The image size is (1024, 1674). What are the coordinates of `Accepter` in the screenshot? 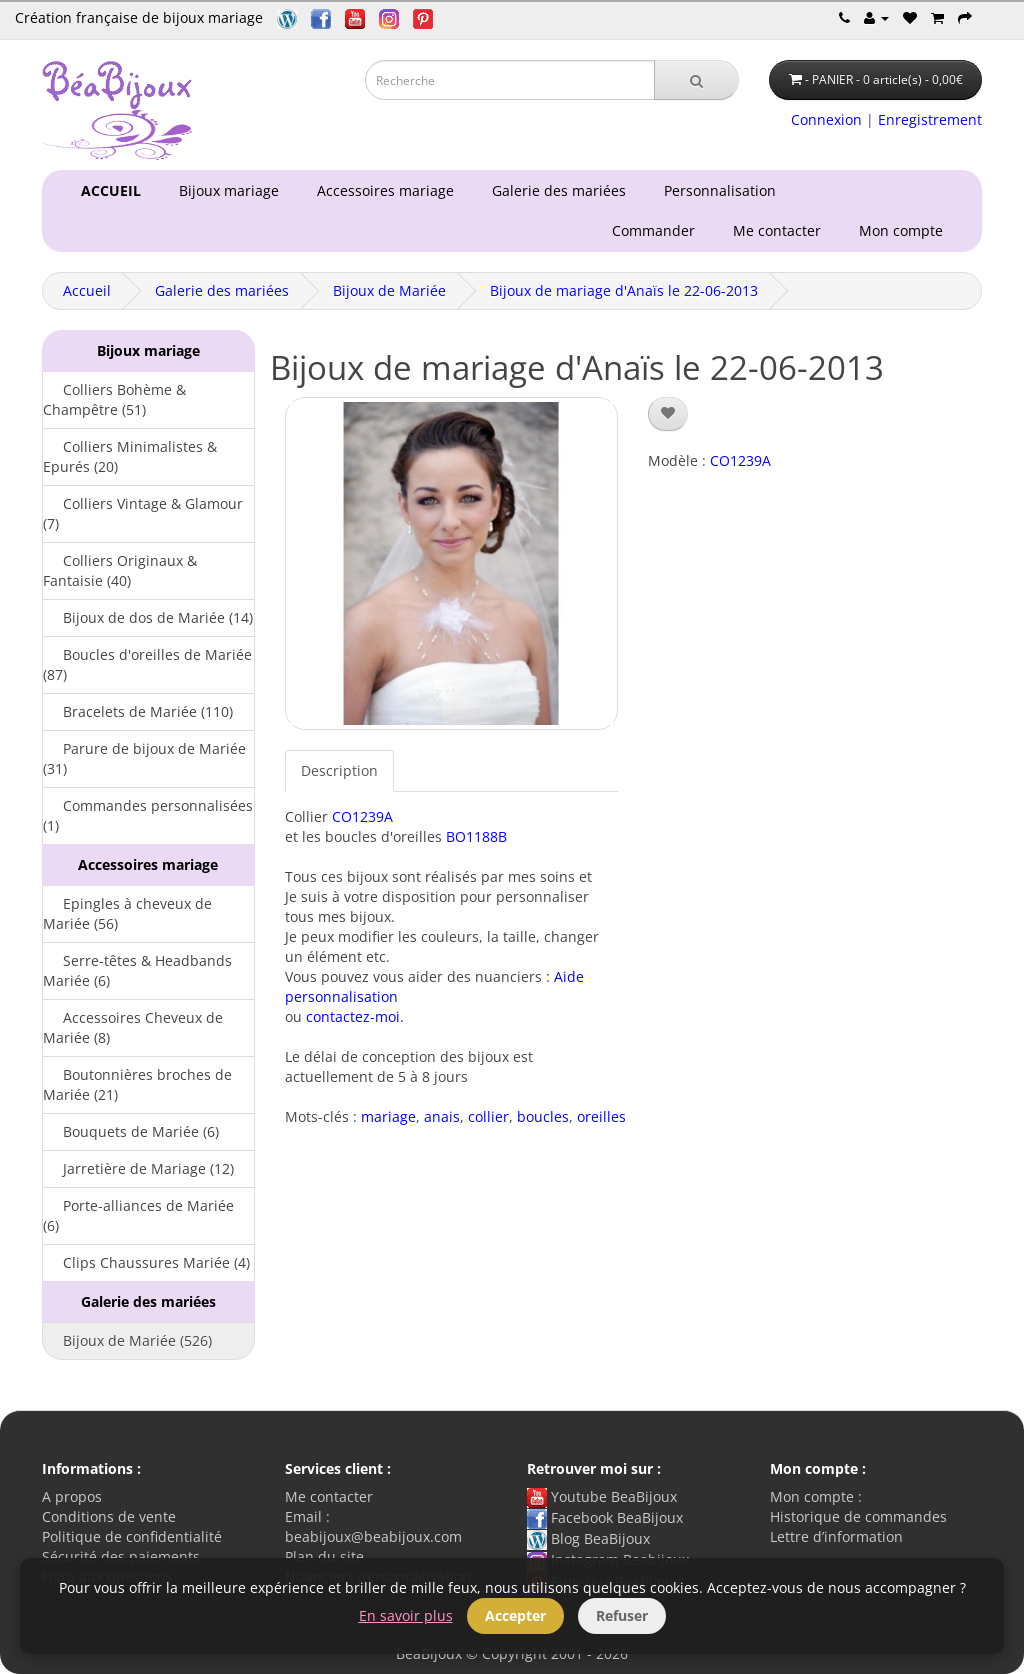 It's located at (515, 1615).